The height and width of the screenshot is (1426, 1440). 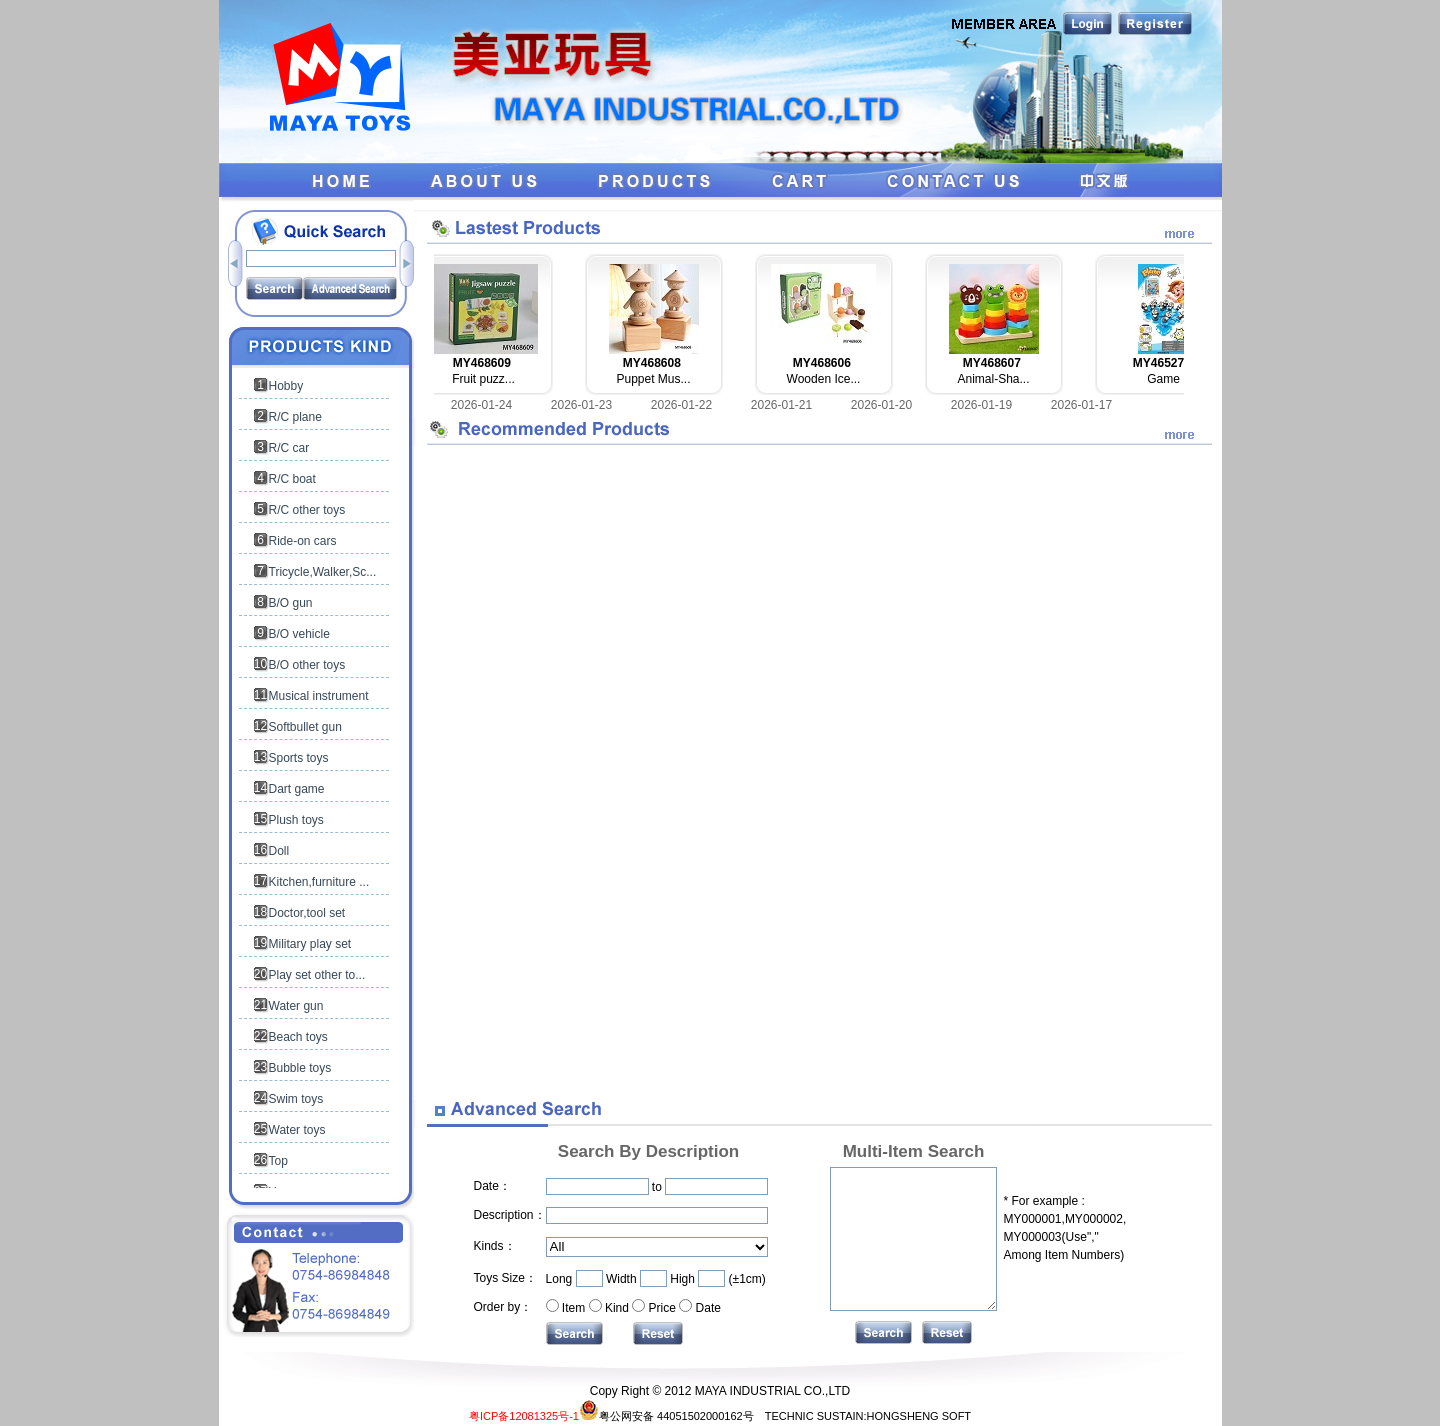 What do you see at coordinates (781, 405) in the screenshot?
I see `2026-01-21` at bounding box center [781, 405].